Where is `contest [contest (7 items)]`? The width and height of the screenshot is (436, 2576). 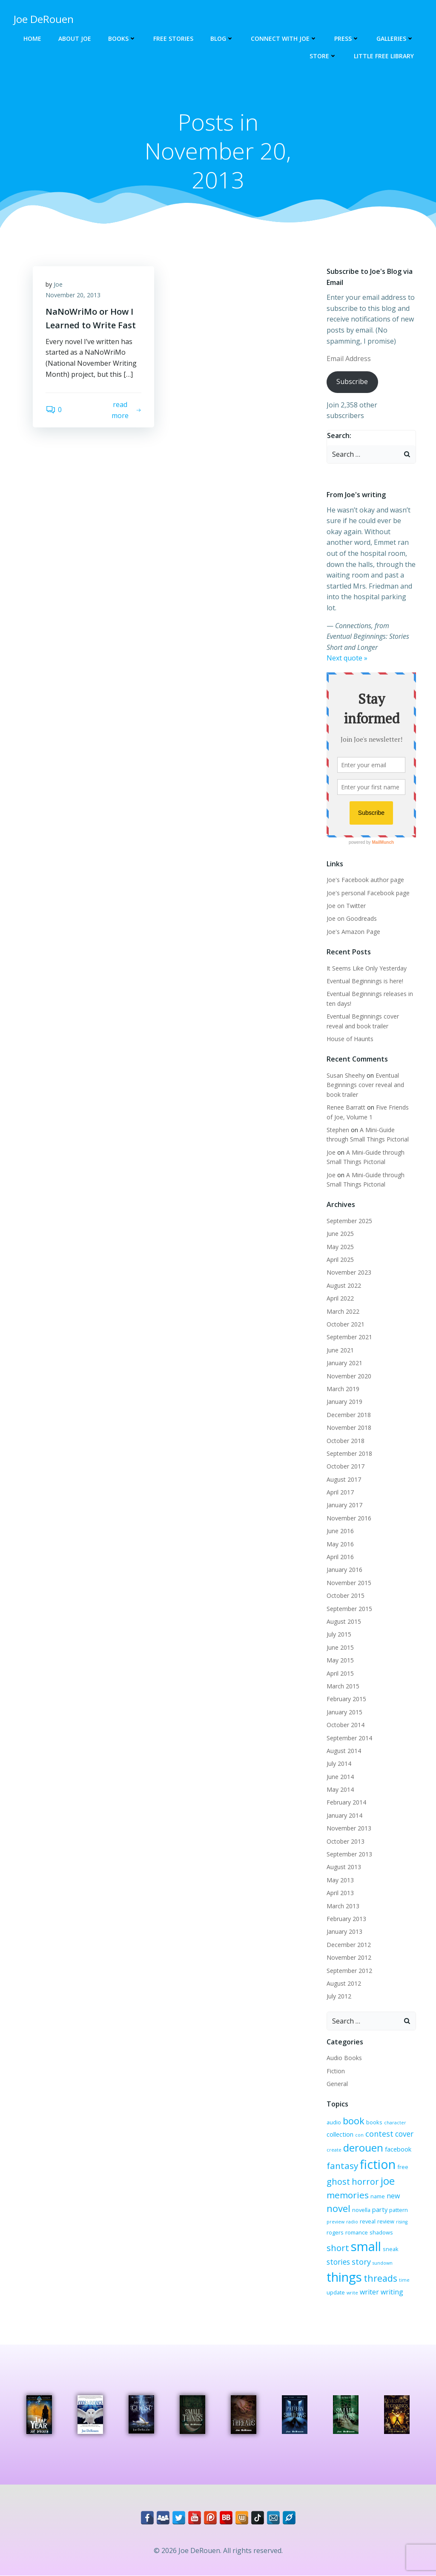 contest [contest (7 items)] is located at coordinates (379, 2134).